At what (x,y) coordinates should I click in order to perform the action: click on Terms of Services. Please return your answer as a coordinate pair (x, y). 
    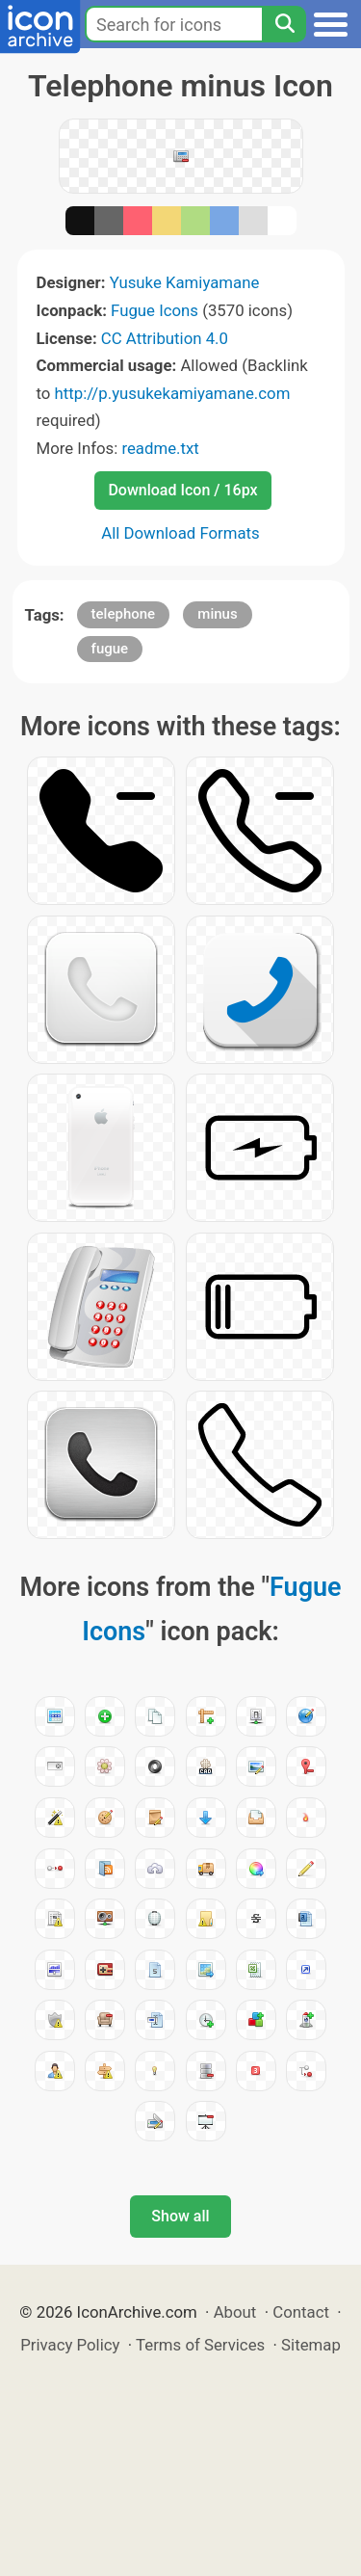
    Looking at the image, I should click on (200, 2344).